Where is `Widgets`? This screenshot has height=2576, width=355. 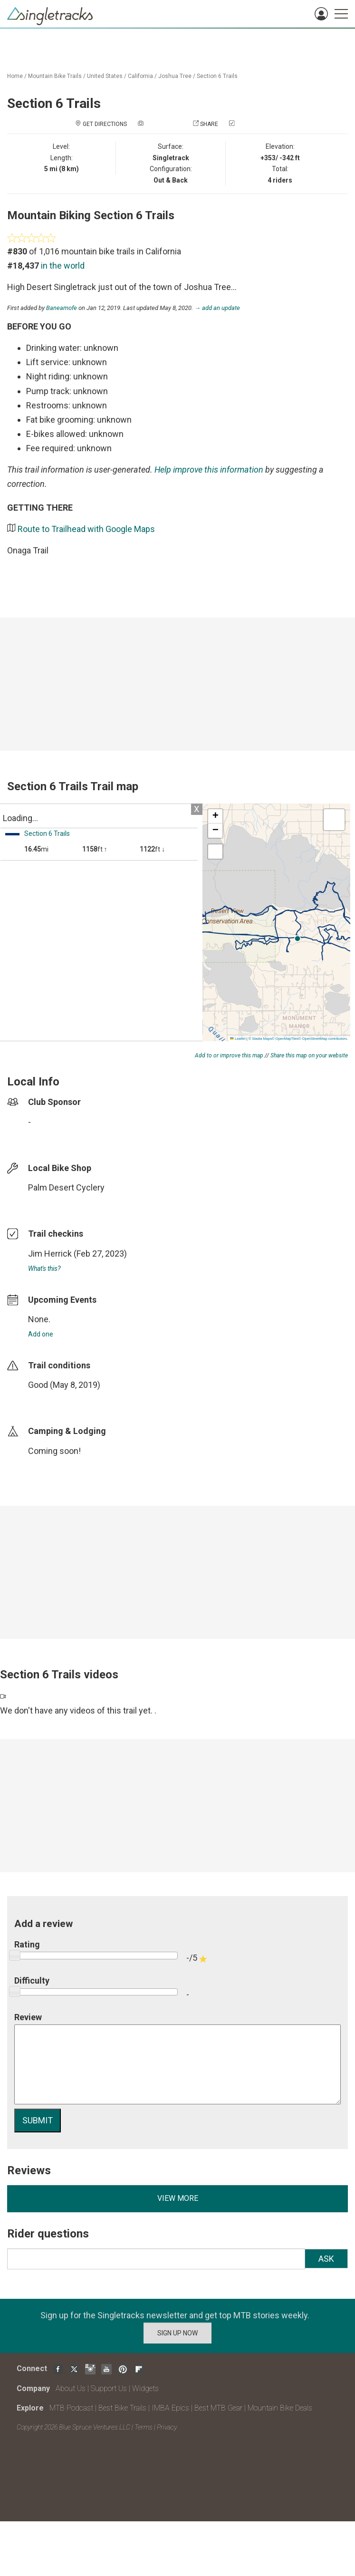 Widgets is located at coordinates (145, 2388).